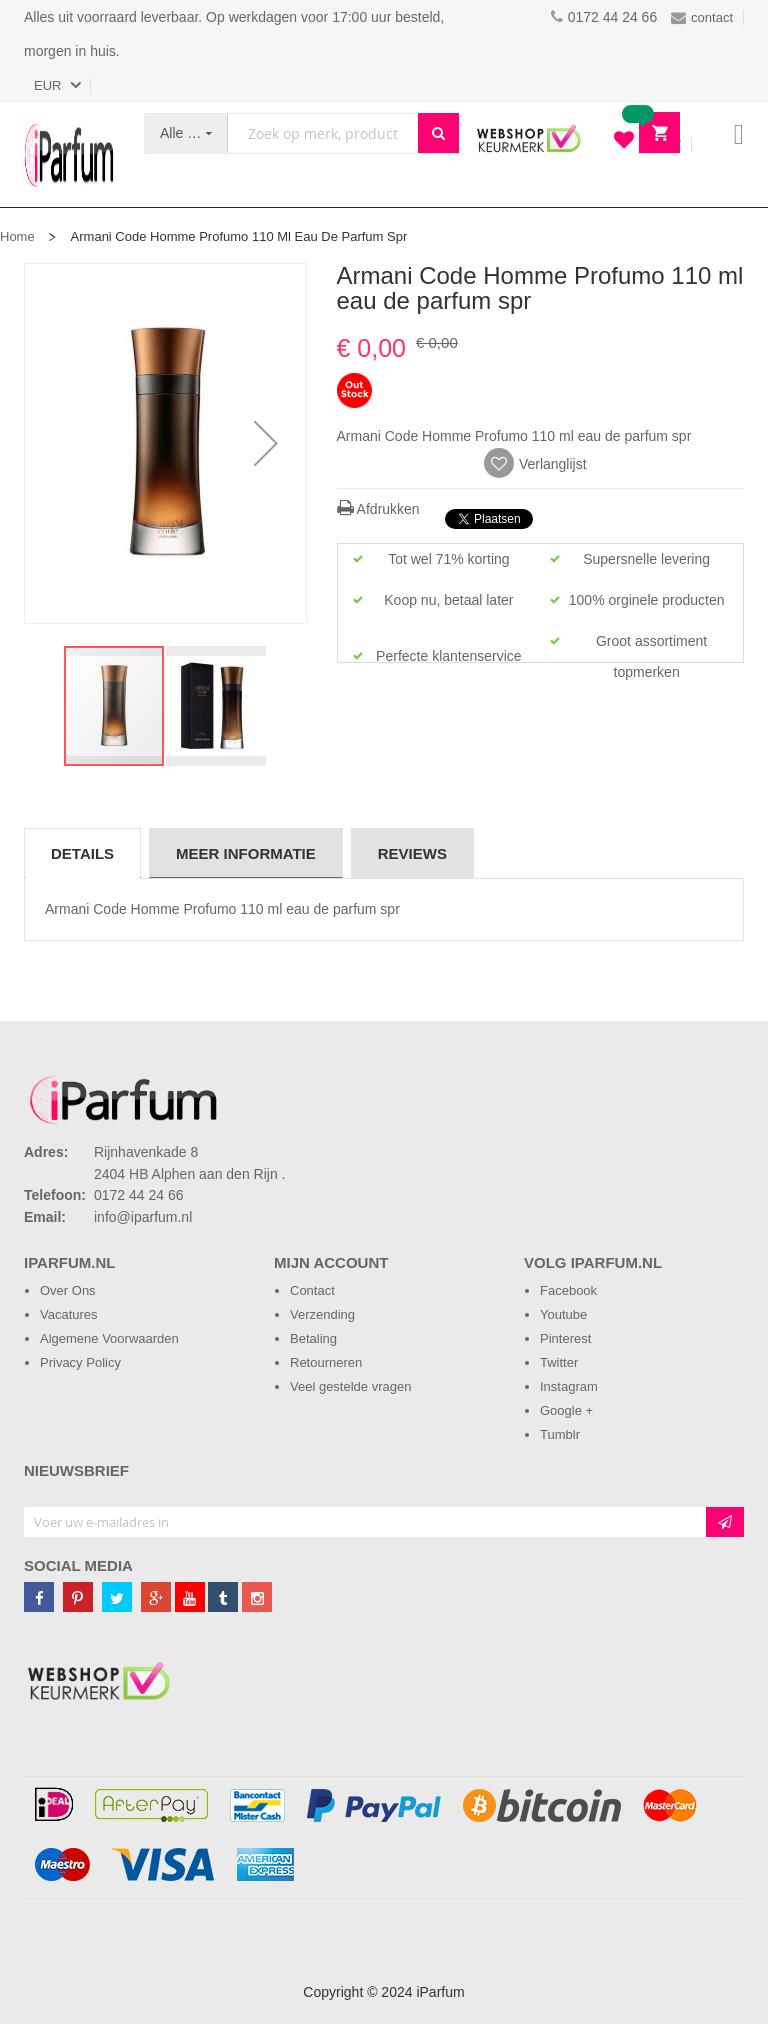 The image size is (768, 2024). I want to click on Reviews, so click(412, 853).